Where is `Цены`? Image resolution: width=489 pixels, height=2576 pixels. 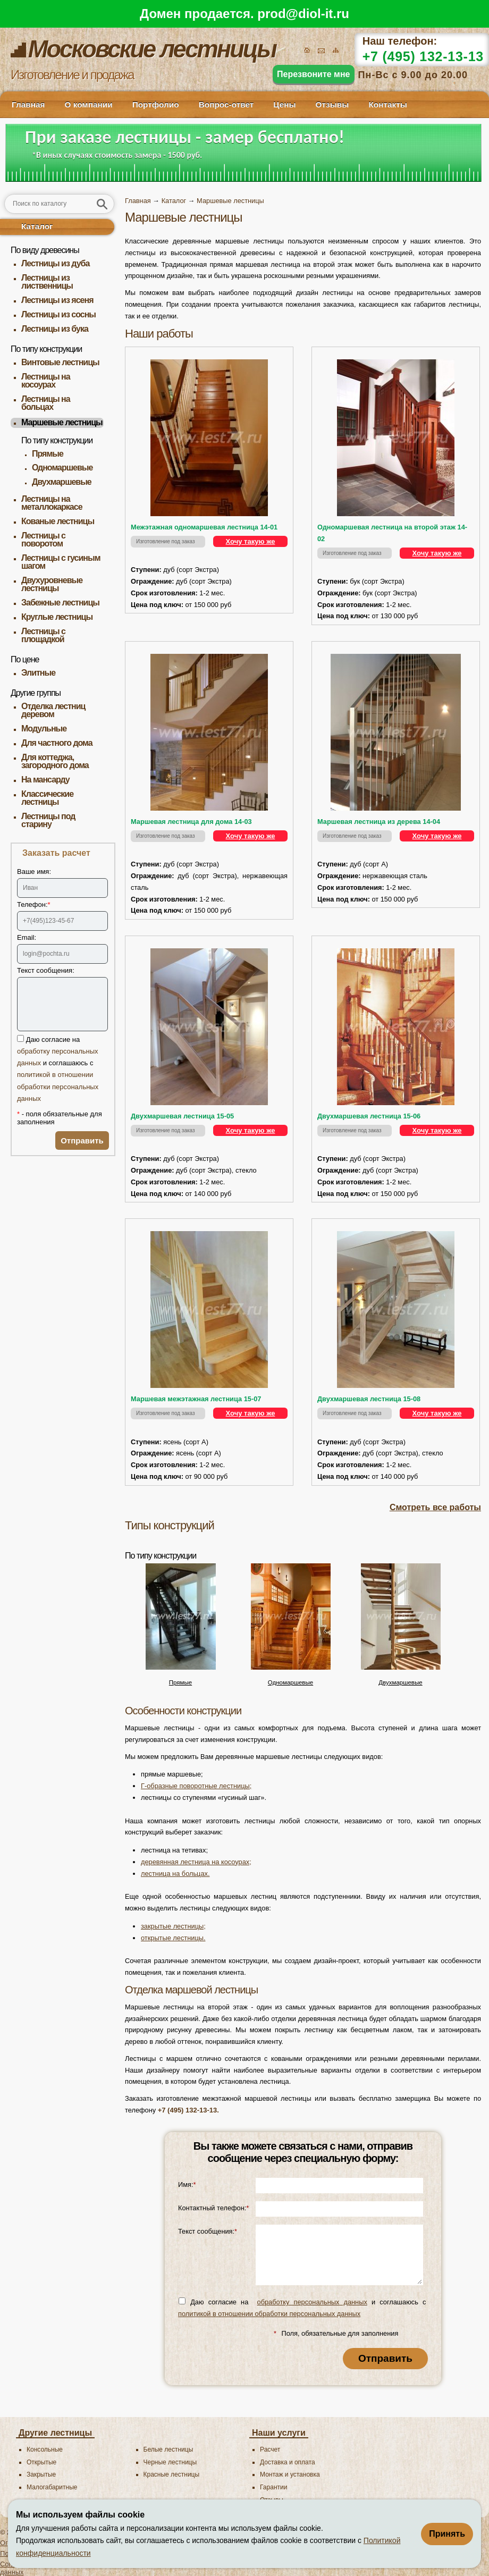 Цены is located at coordinates (284, 104).